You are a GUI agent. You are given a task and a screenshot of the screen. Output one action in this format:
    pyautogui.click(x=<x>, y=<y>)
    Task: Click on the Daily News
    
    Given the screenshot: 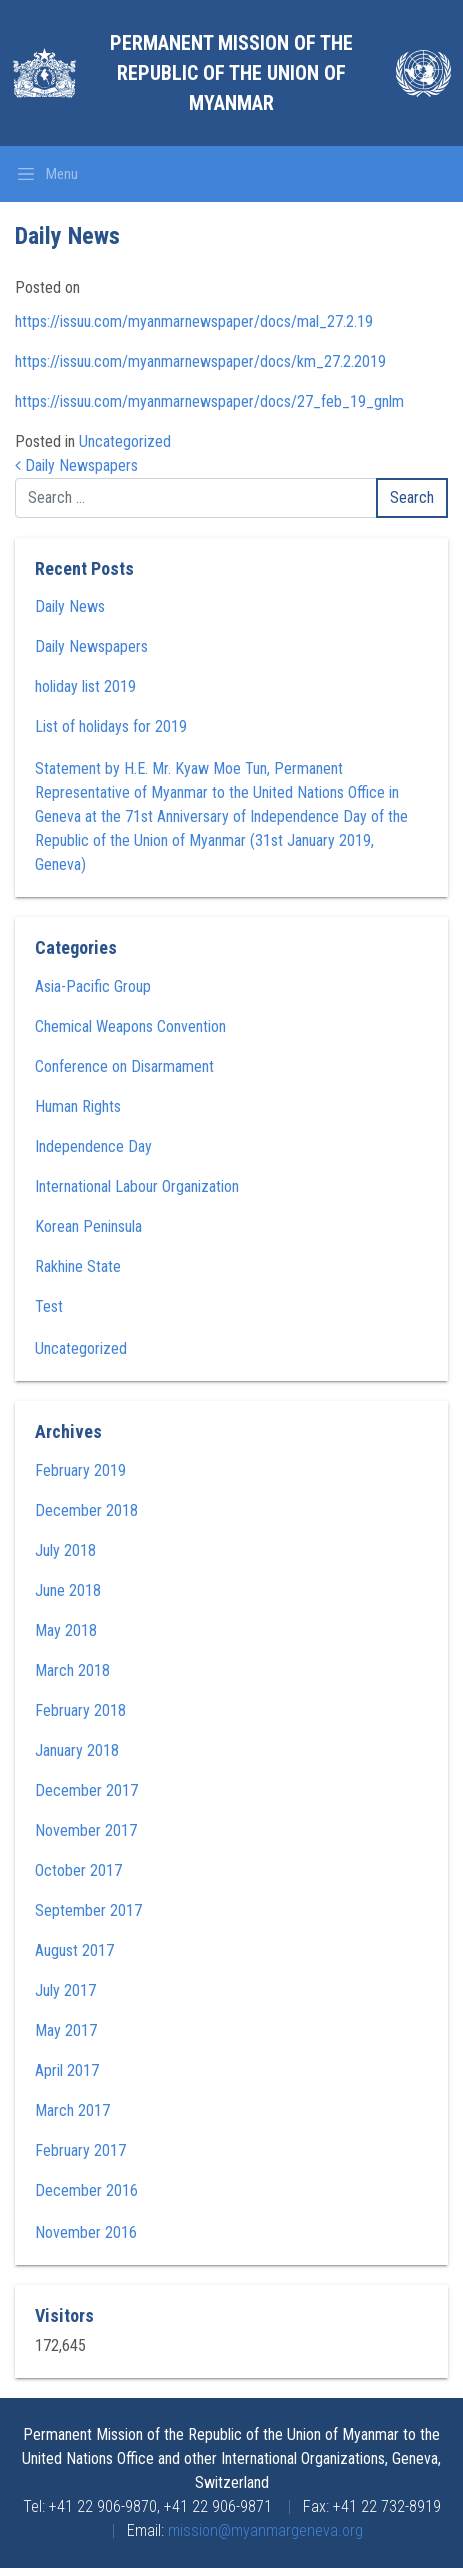 What is the action you would take?
    pyautogui.click(x=70, y=606)
    